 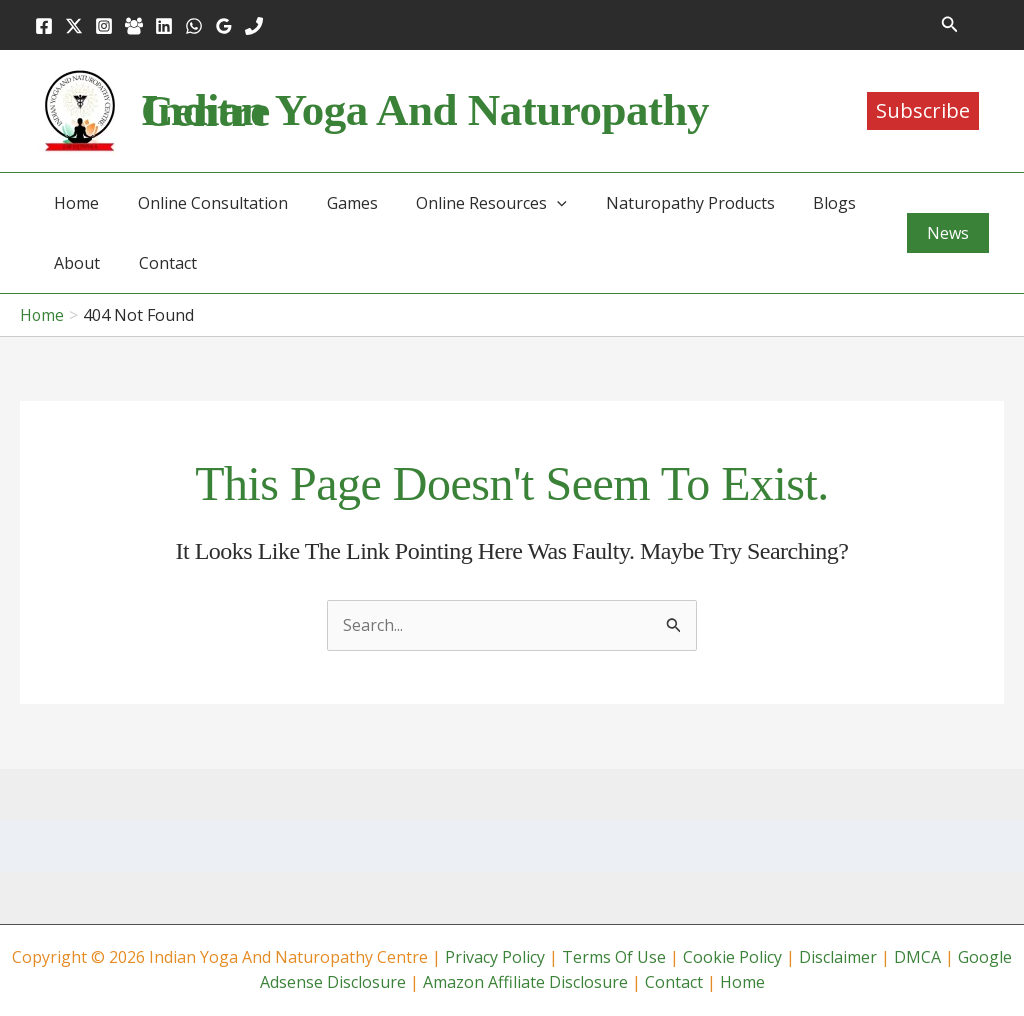 What do you see at coordinates (660, 203) in the screenshot?
I see `Naturopathy Products` at bounding box center [660, 203].